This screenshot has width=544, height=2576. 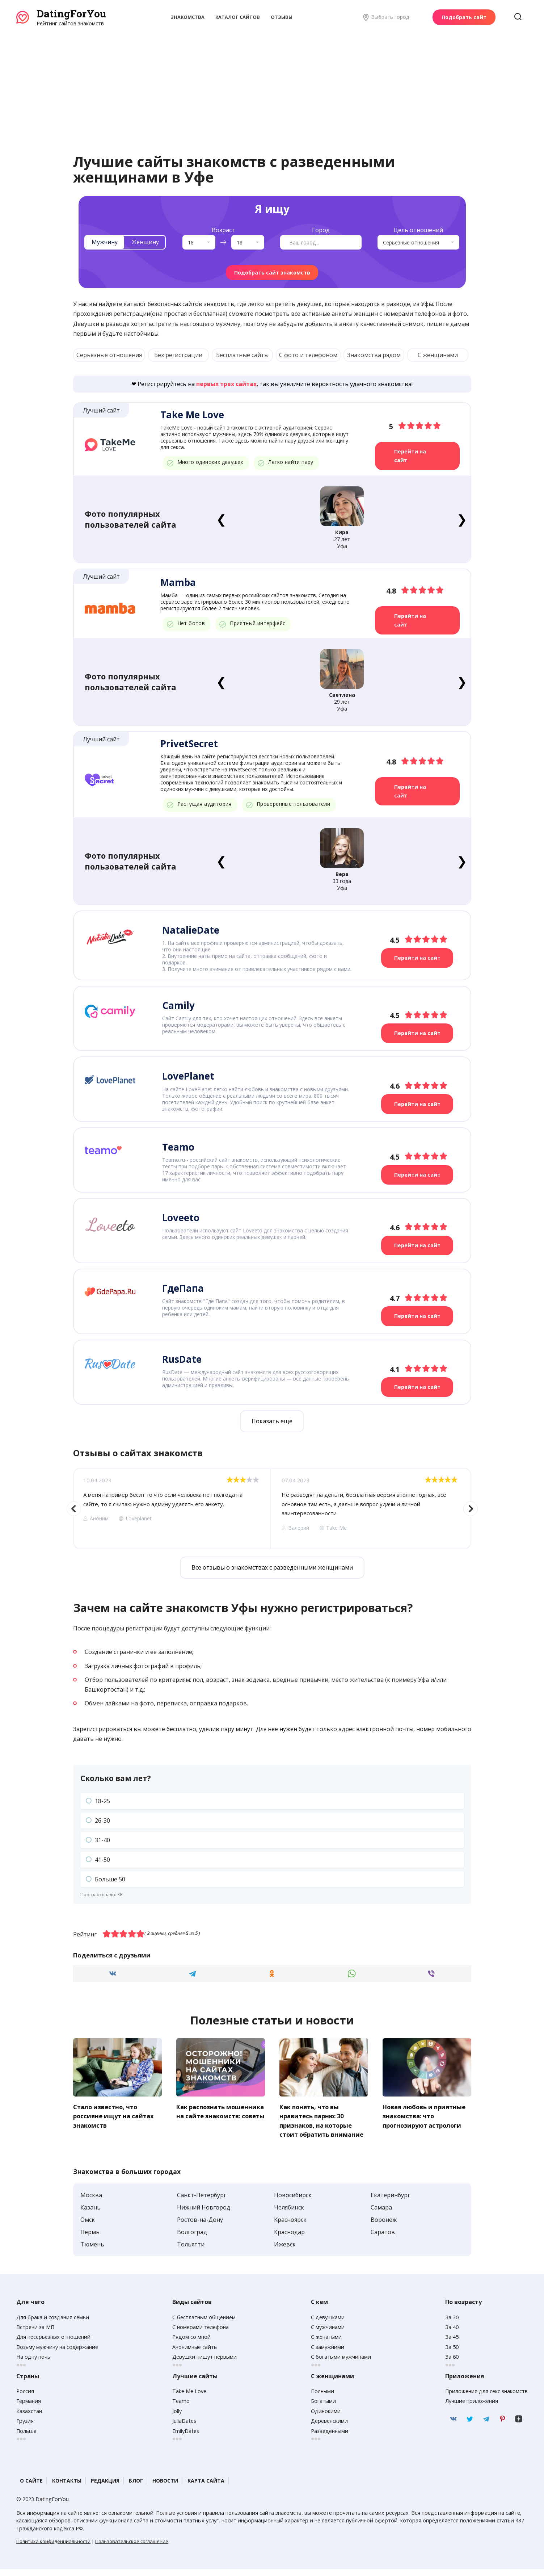 I want to click on Next [button], so click(x=470, y=1507).